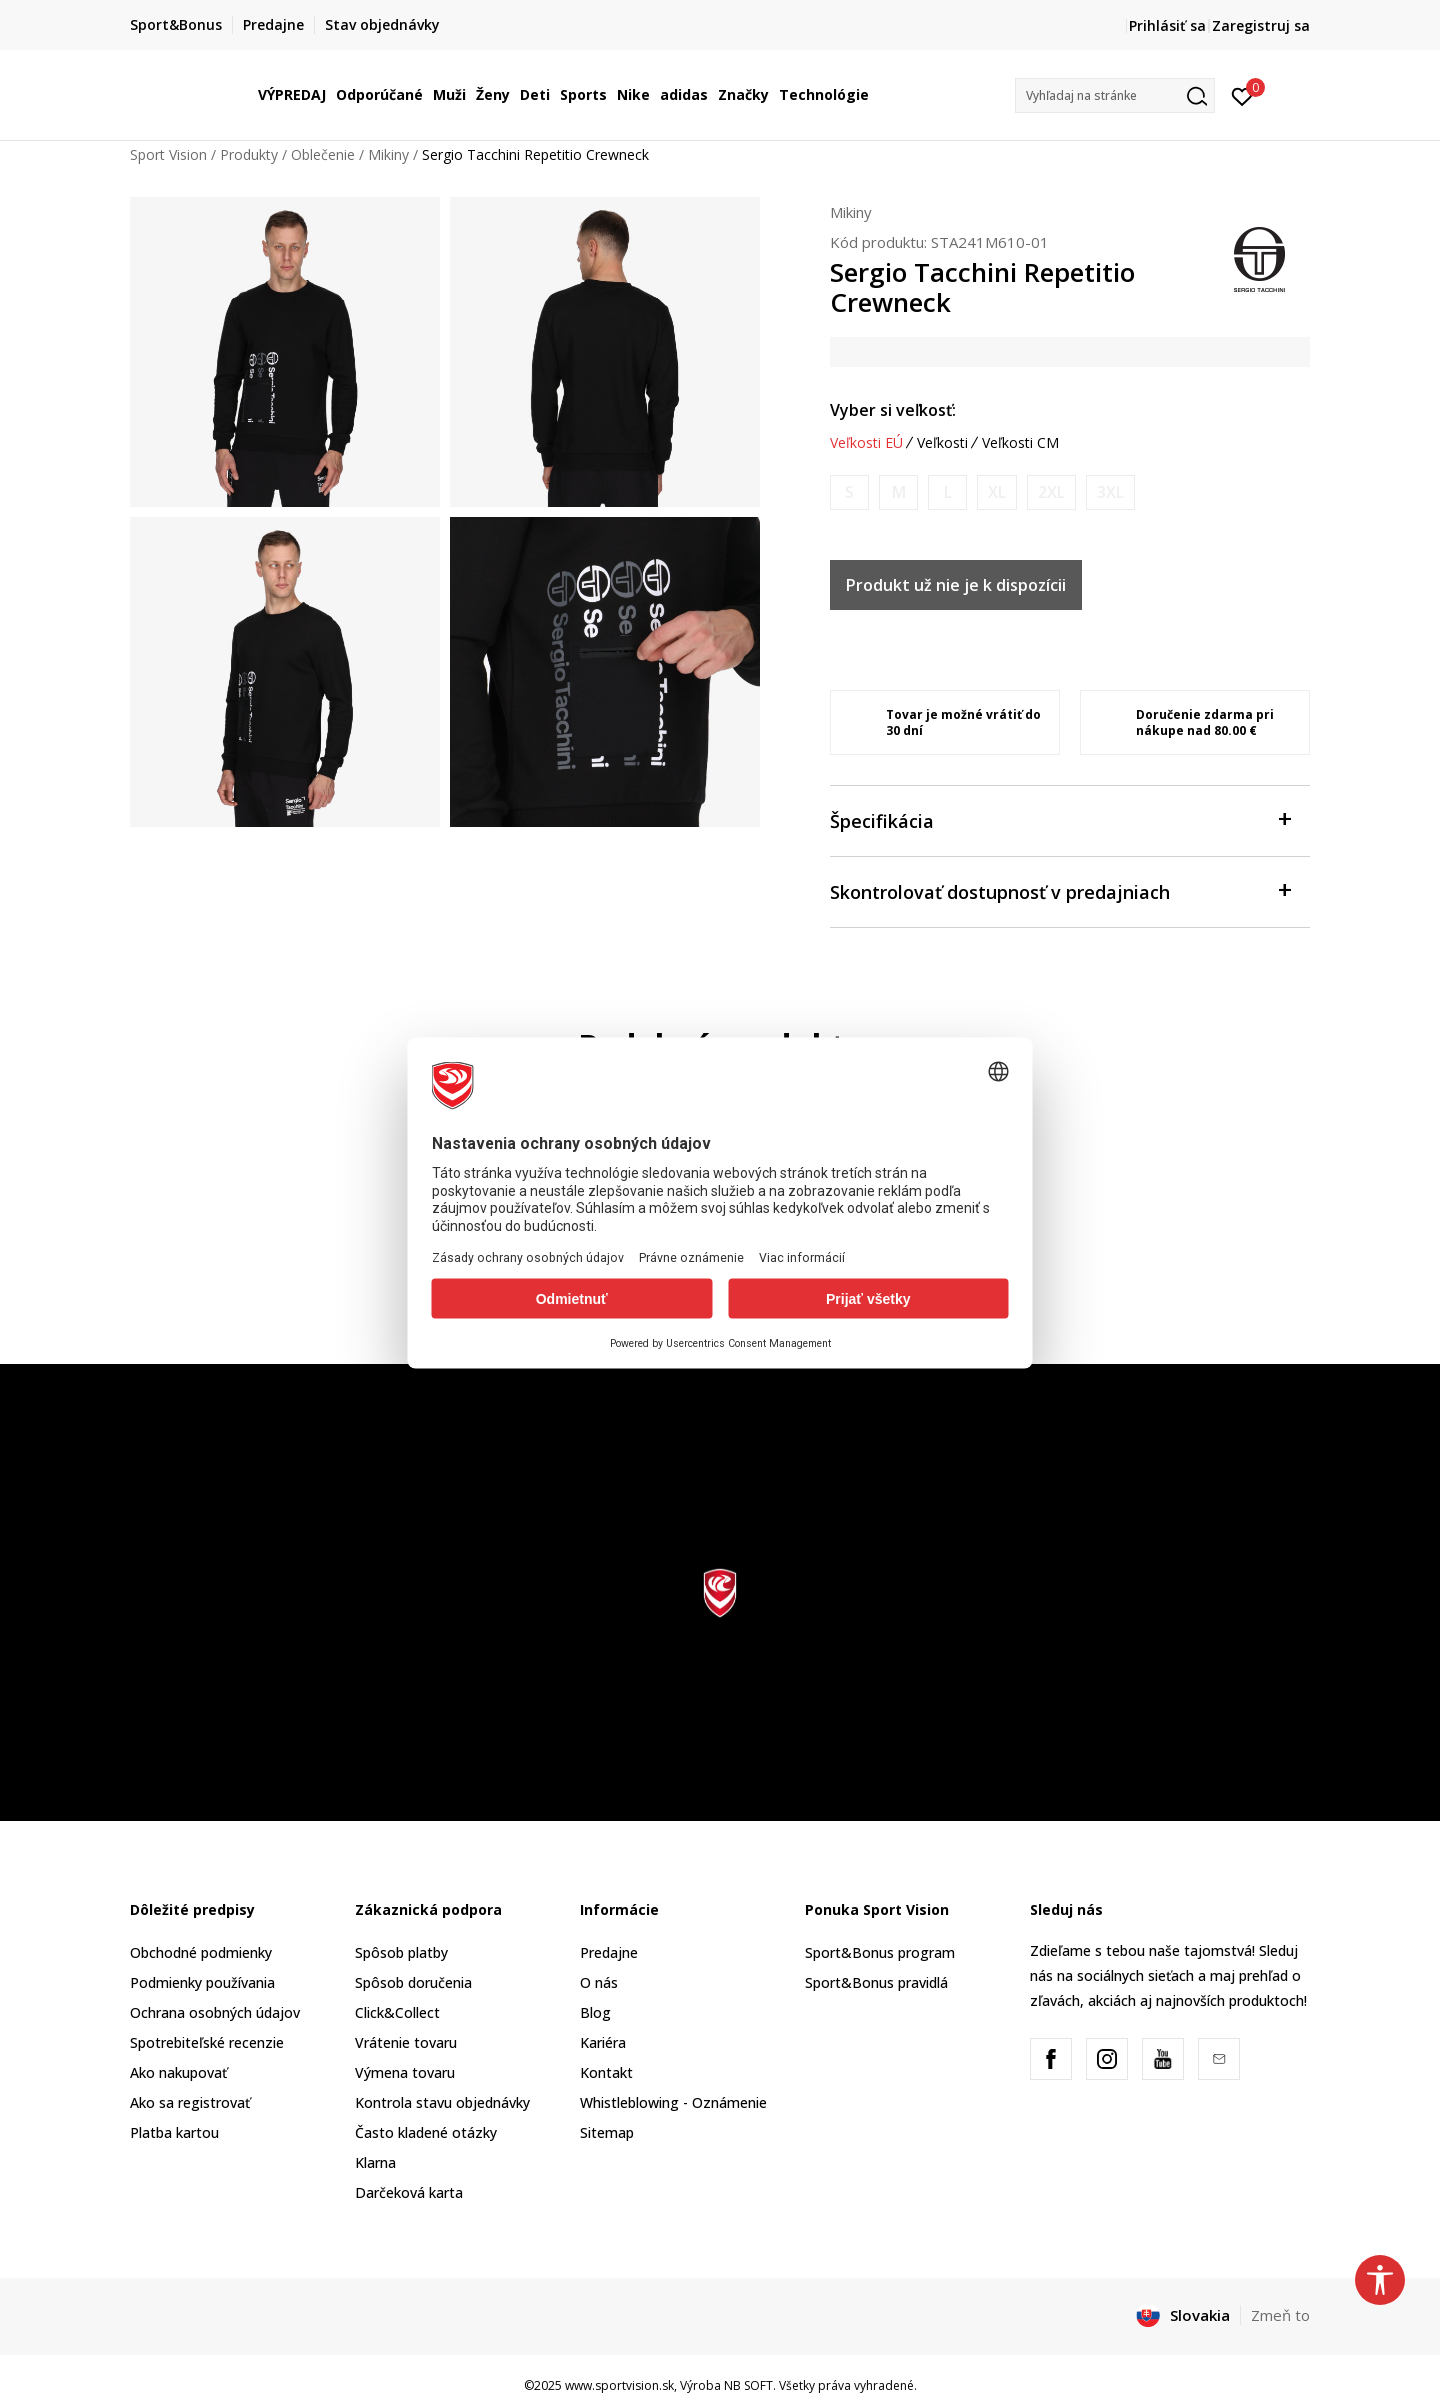  Describe the element at coordinates (1060, 819) in the screenshot. I see `Špecifikácia` at that location.